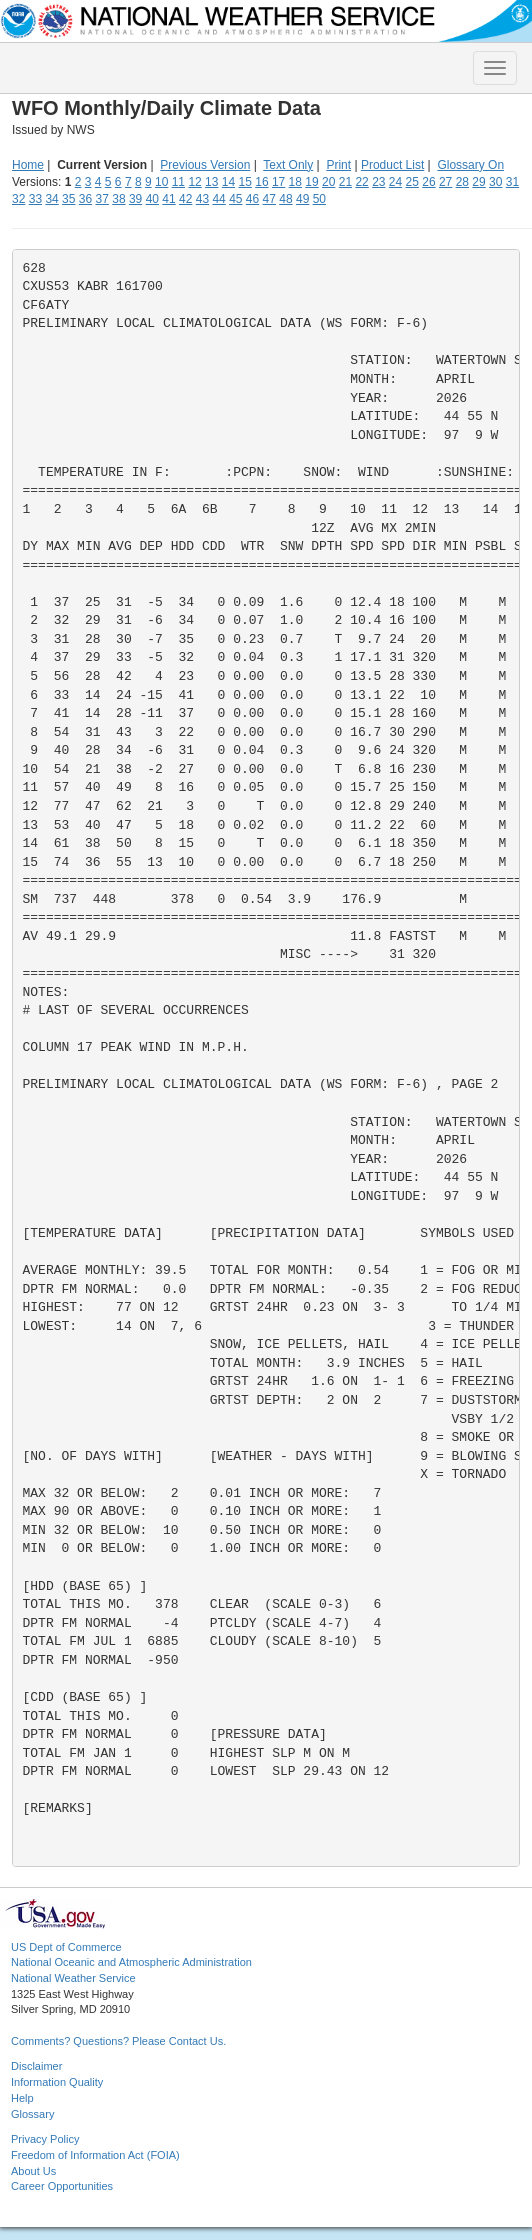  I want to click on 29, so click(478, 182).